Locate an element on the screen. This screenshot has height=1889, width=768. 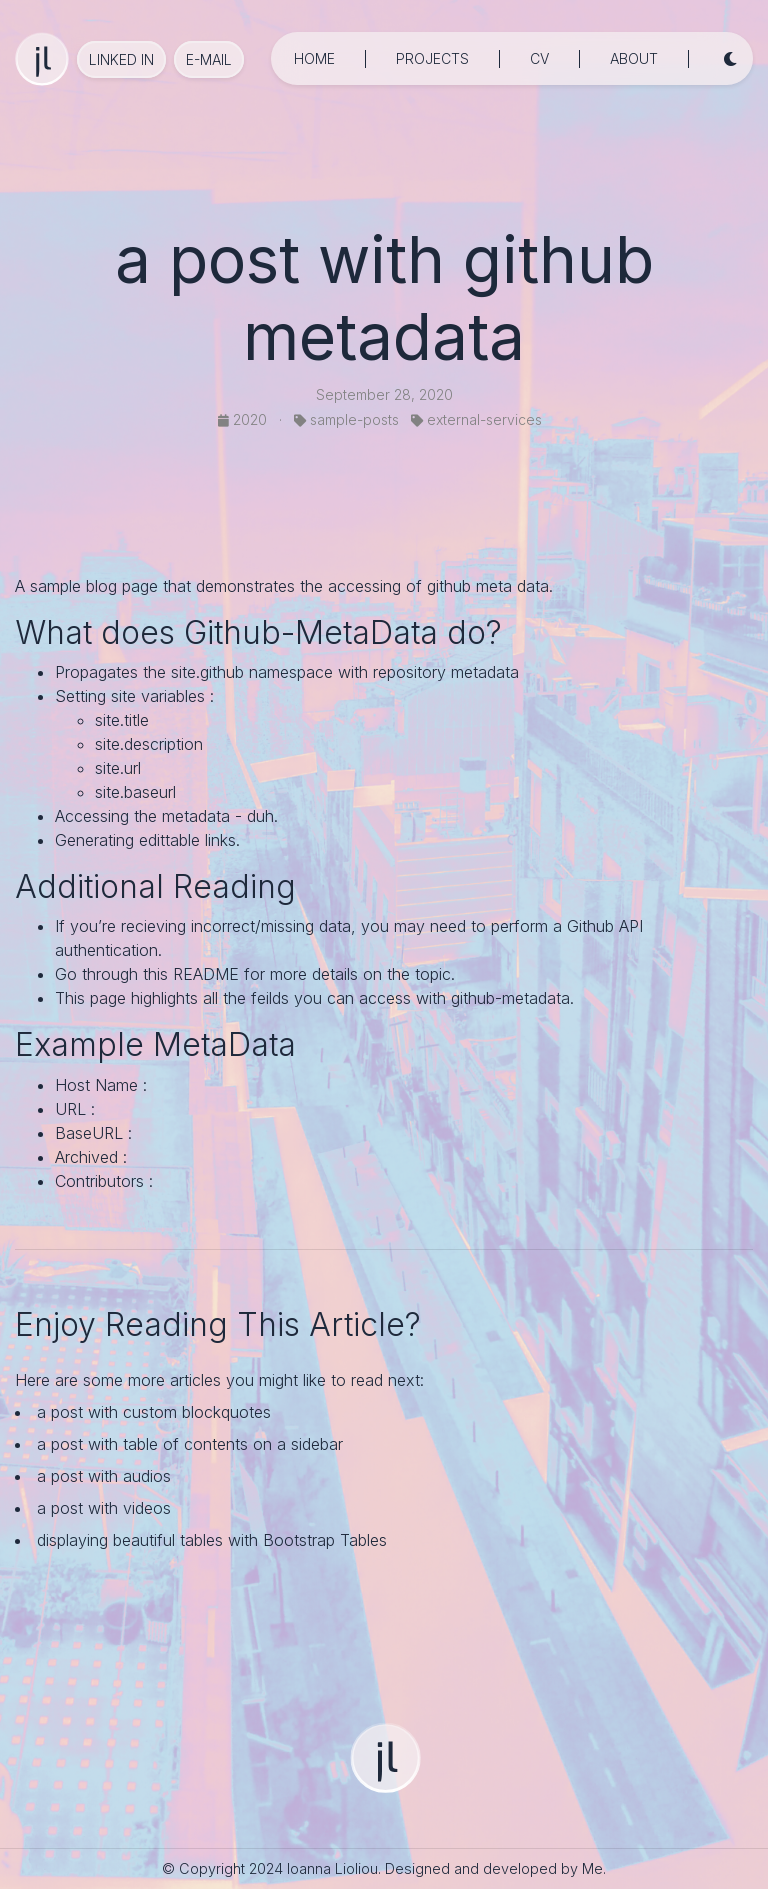
2020 is located at coordinates (244, 419).